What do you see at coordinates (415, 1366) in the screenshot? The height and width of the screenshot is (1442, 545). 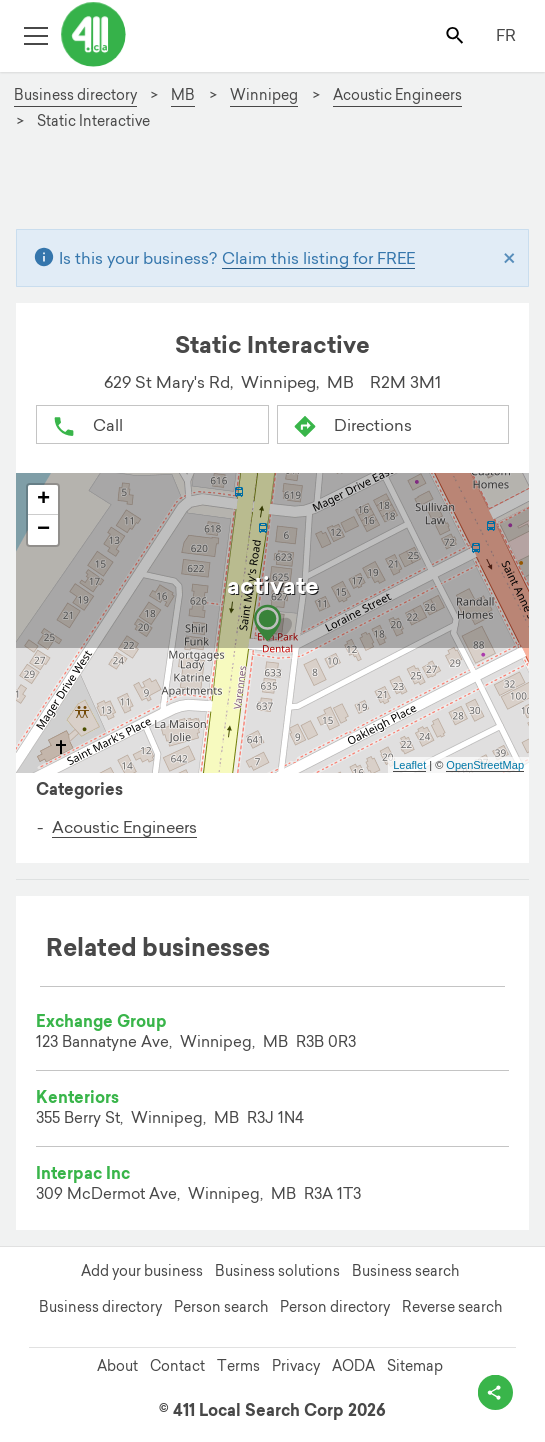 I see `Sitemap` at bounding box center [415, 1366].